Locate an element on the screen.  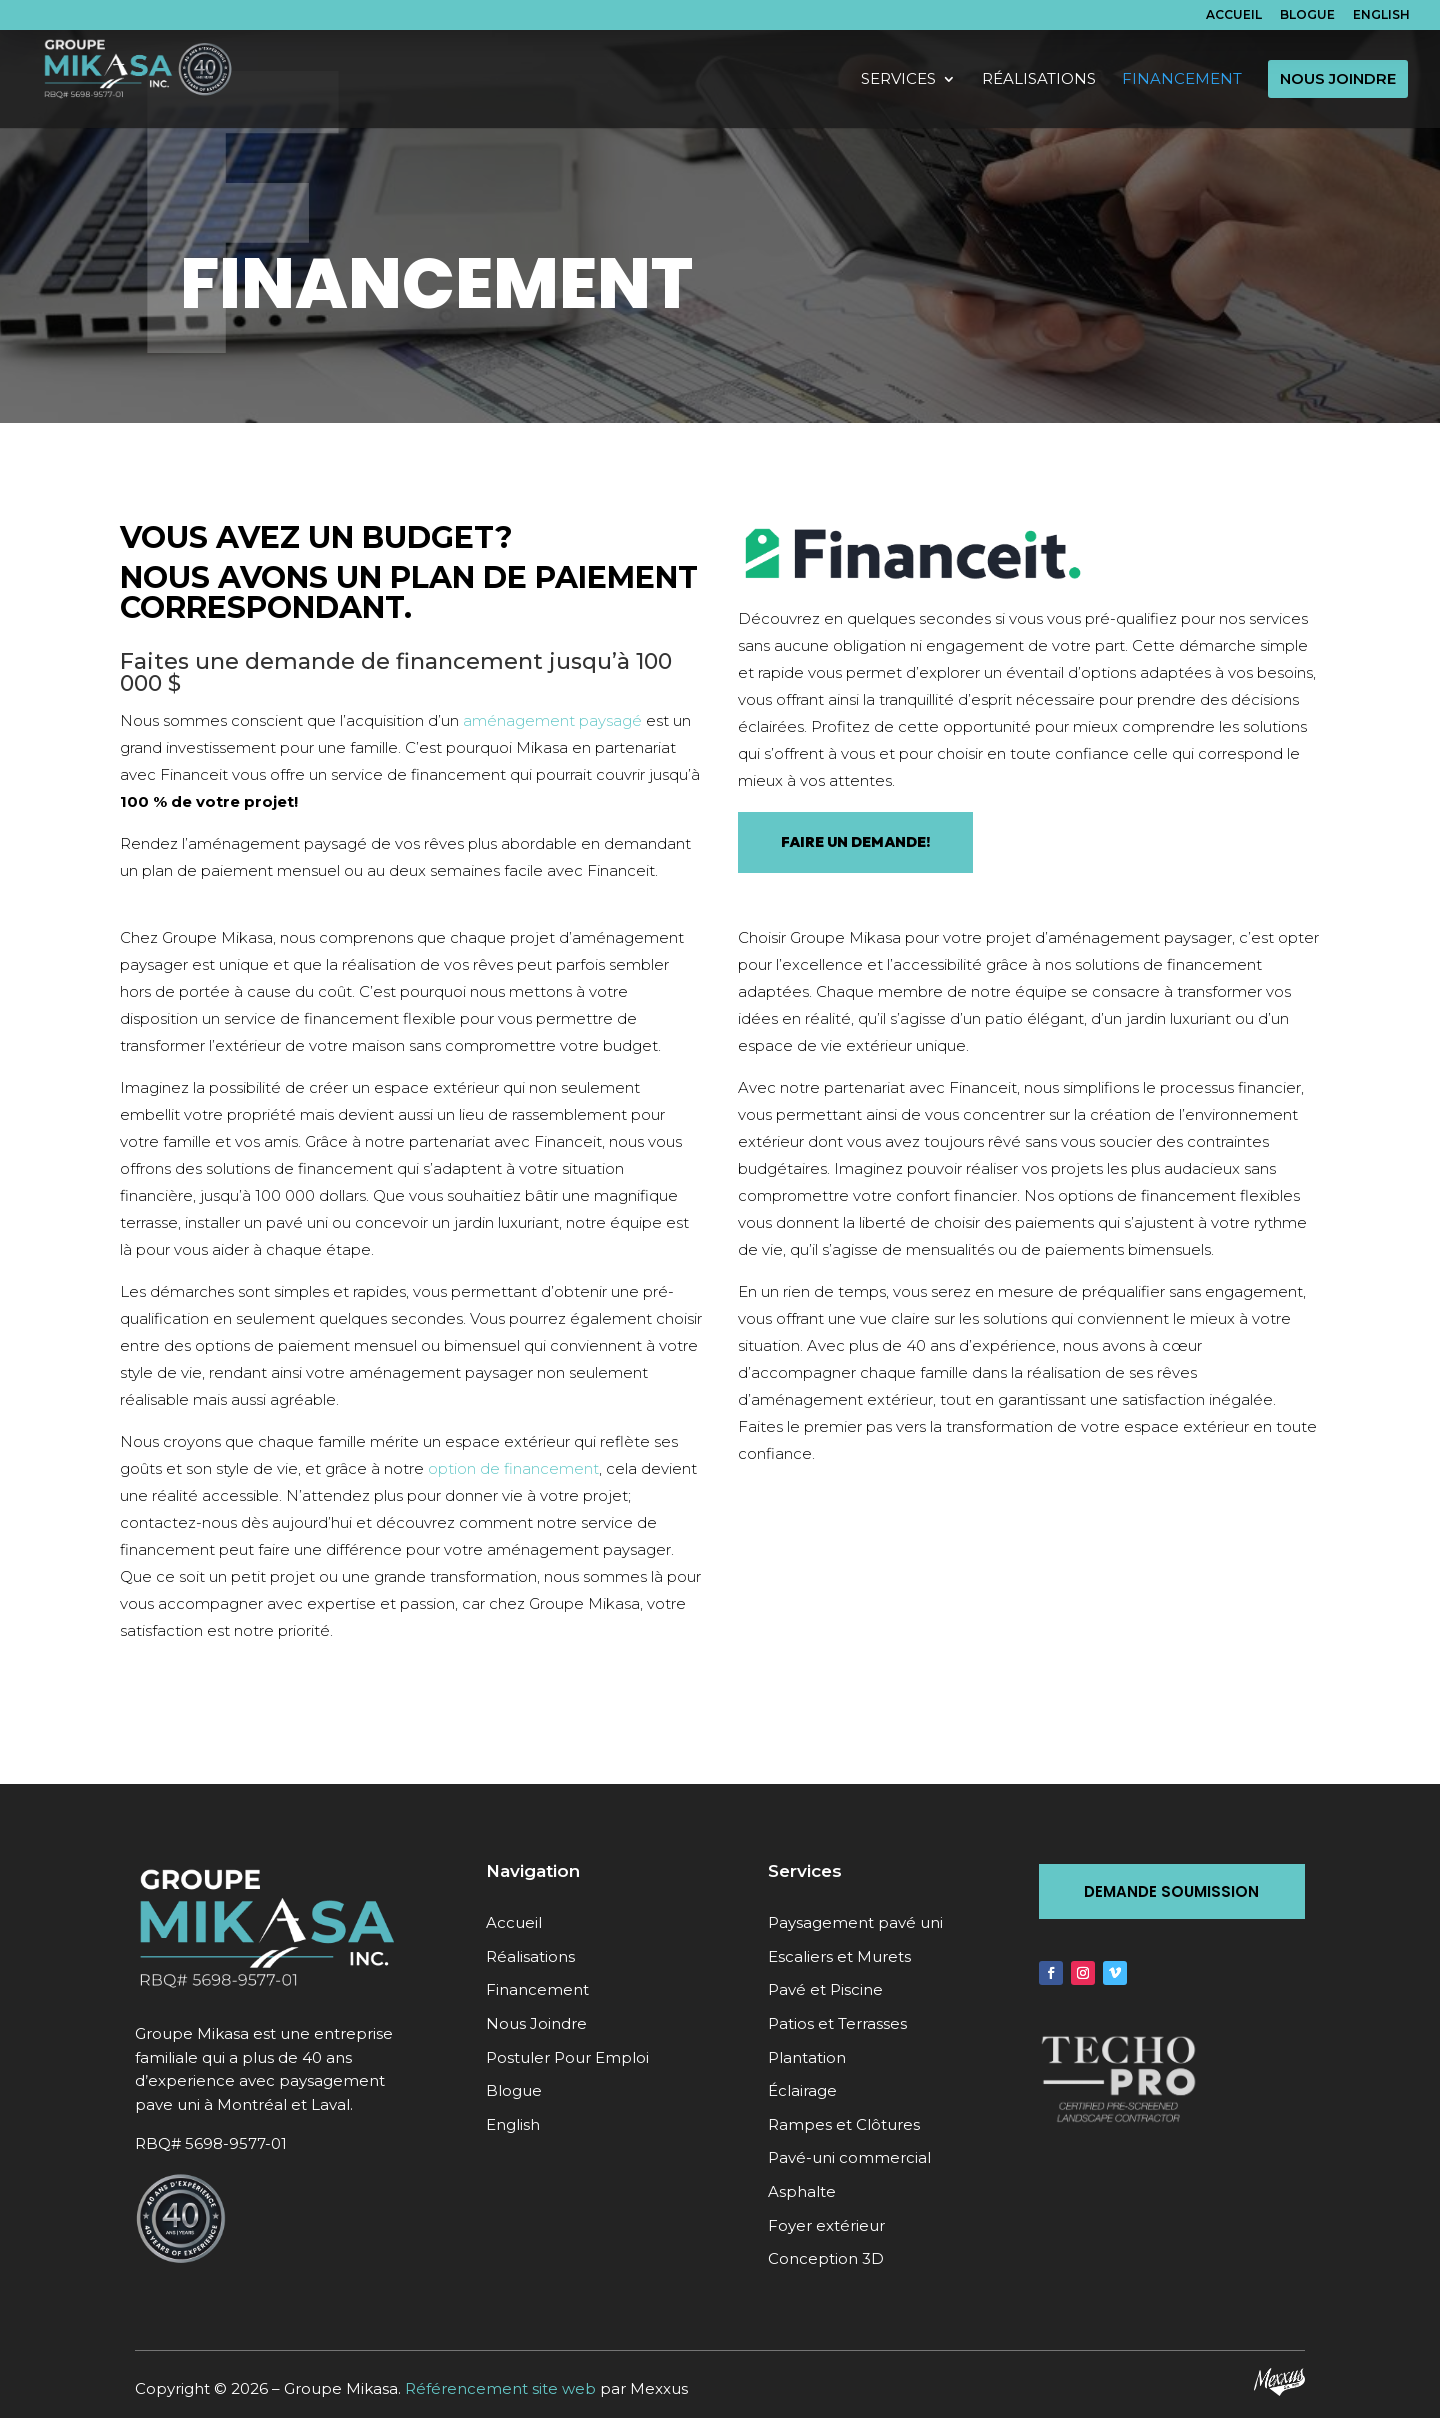
Escaliers et Murets is located at coordinates (839, 1956).